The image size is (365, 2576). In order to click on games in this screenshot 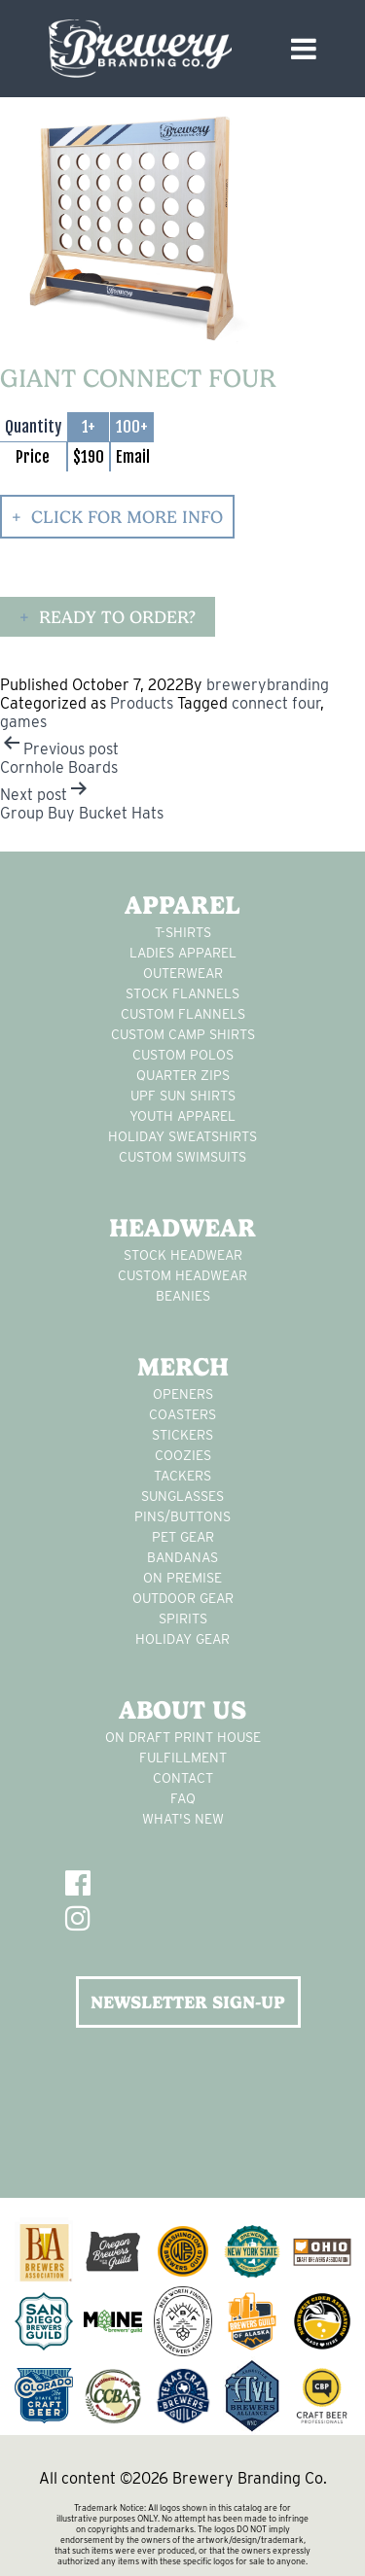, I will do `click(23, 722)`.